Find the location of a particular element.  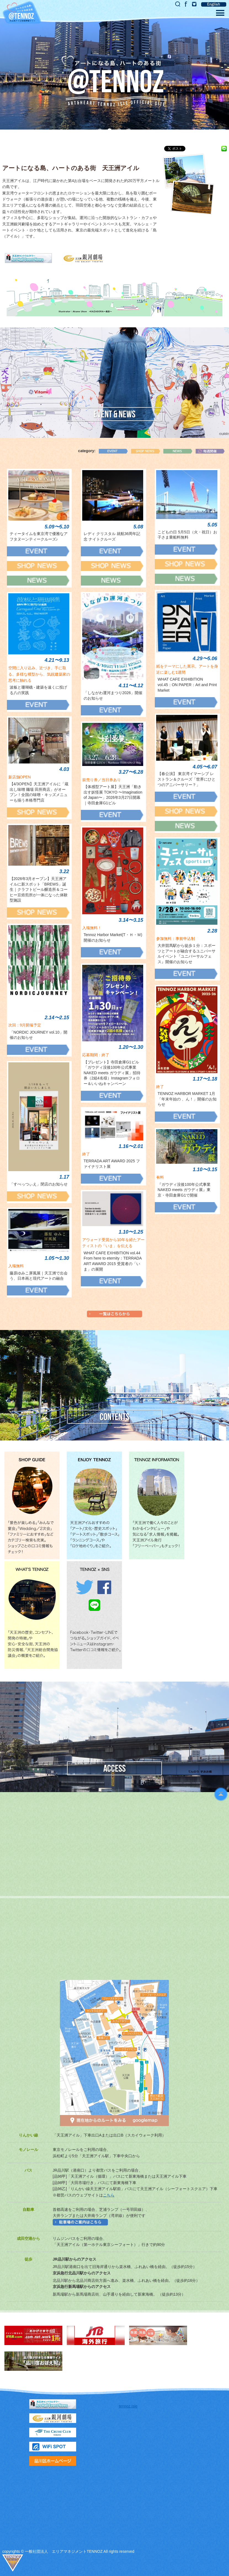

『ガウディ没後100年公式事業 NAKED meets ガウディ展』東京・寺田倉庫G1で開催 is located at coordinates (186, 1189).